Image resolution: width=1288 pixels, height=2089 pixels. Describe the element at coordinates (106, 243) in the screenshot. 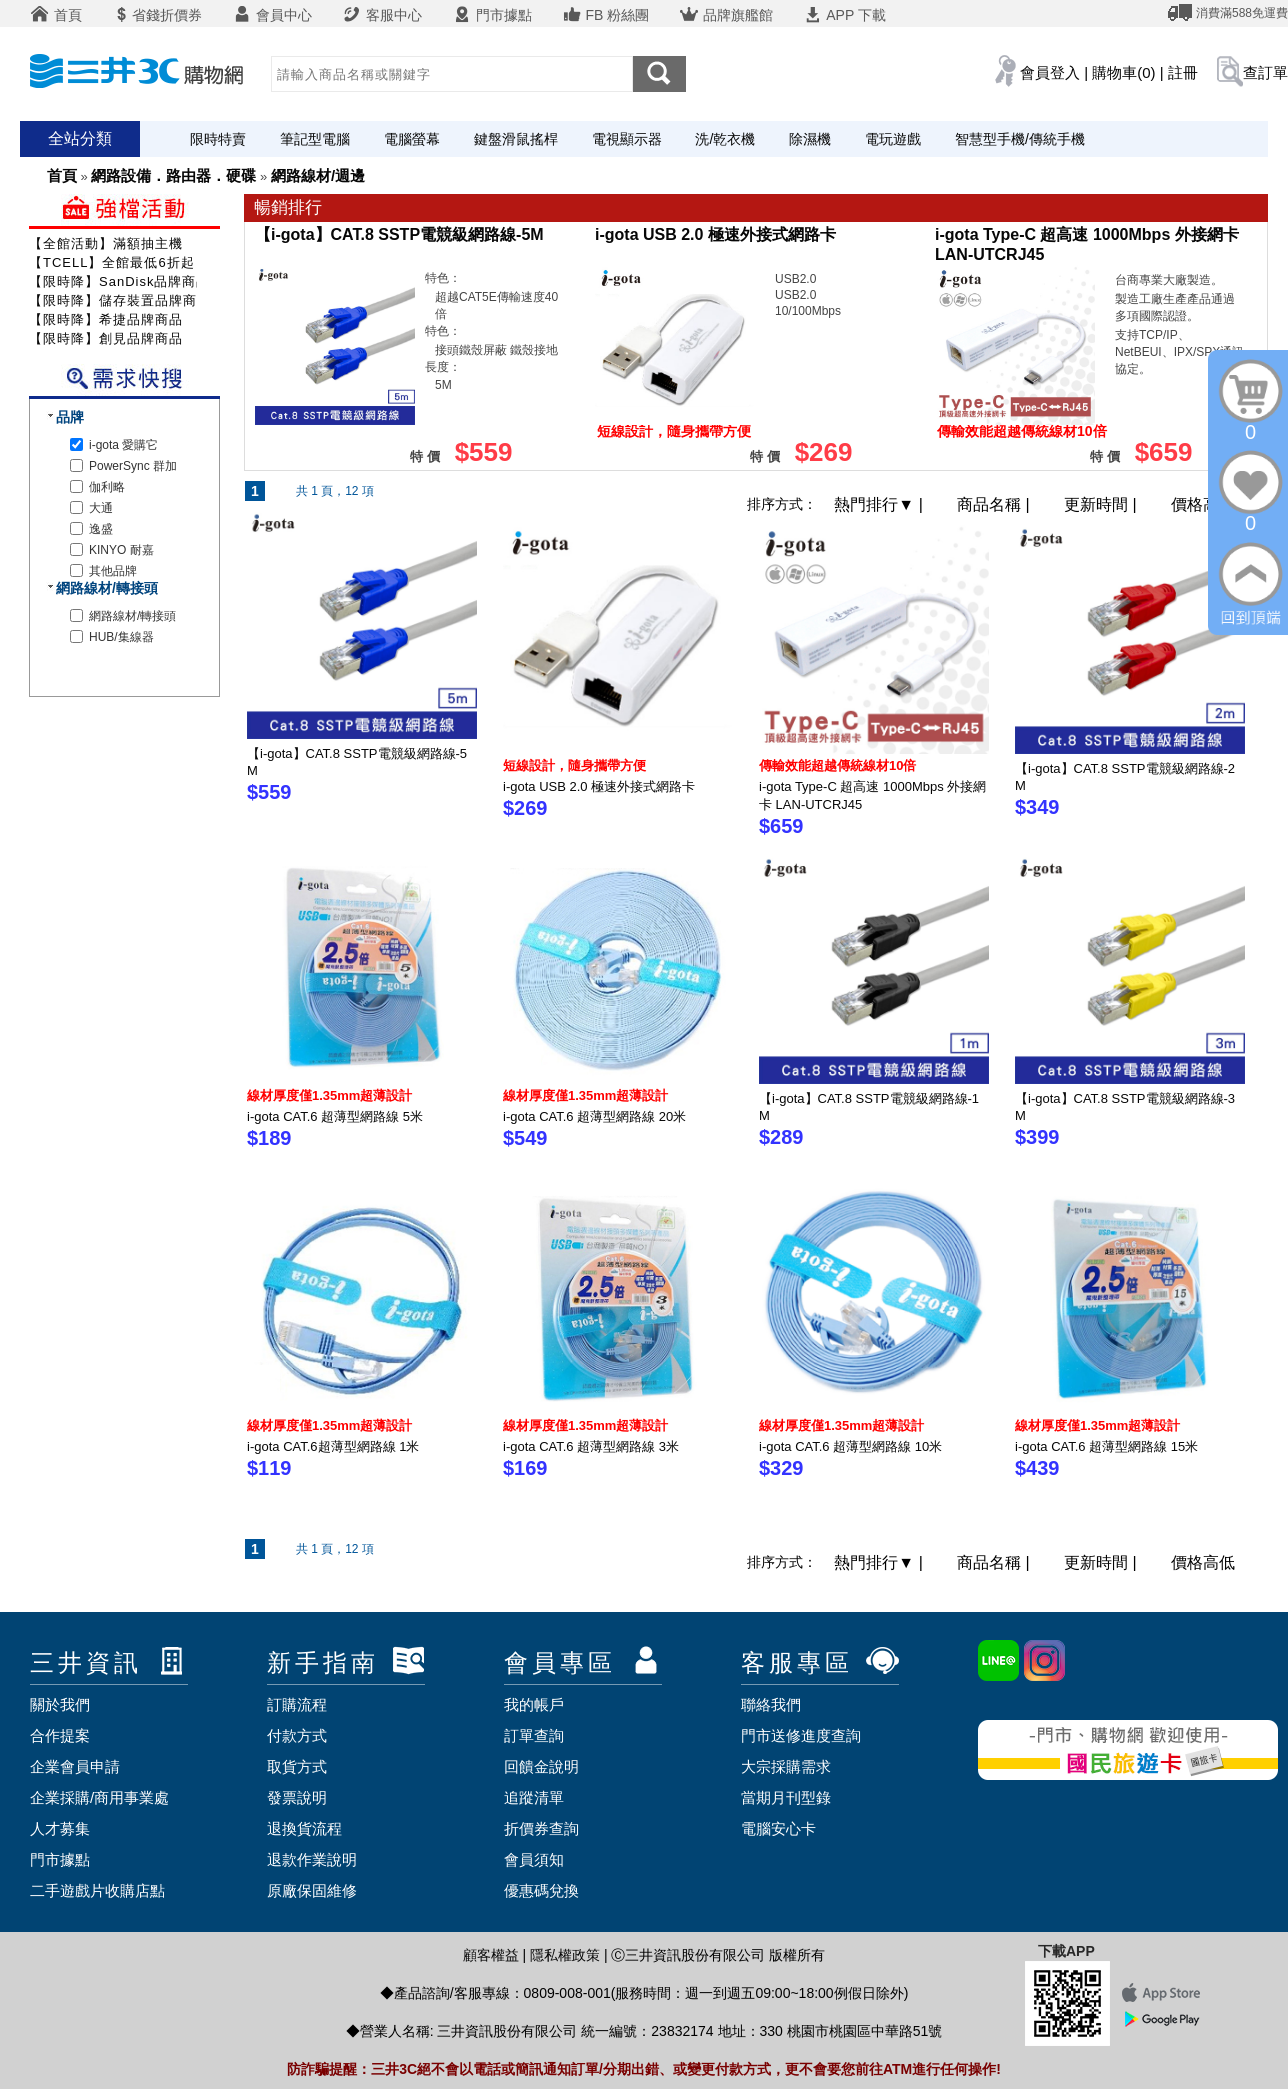

I see `【全館活動】滿額抽主機` at that location.